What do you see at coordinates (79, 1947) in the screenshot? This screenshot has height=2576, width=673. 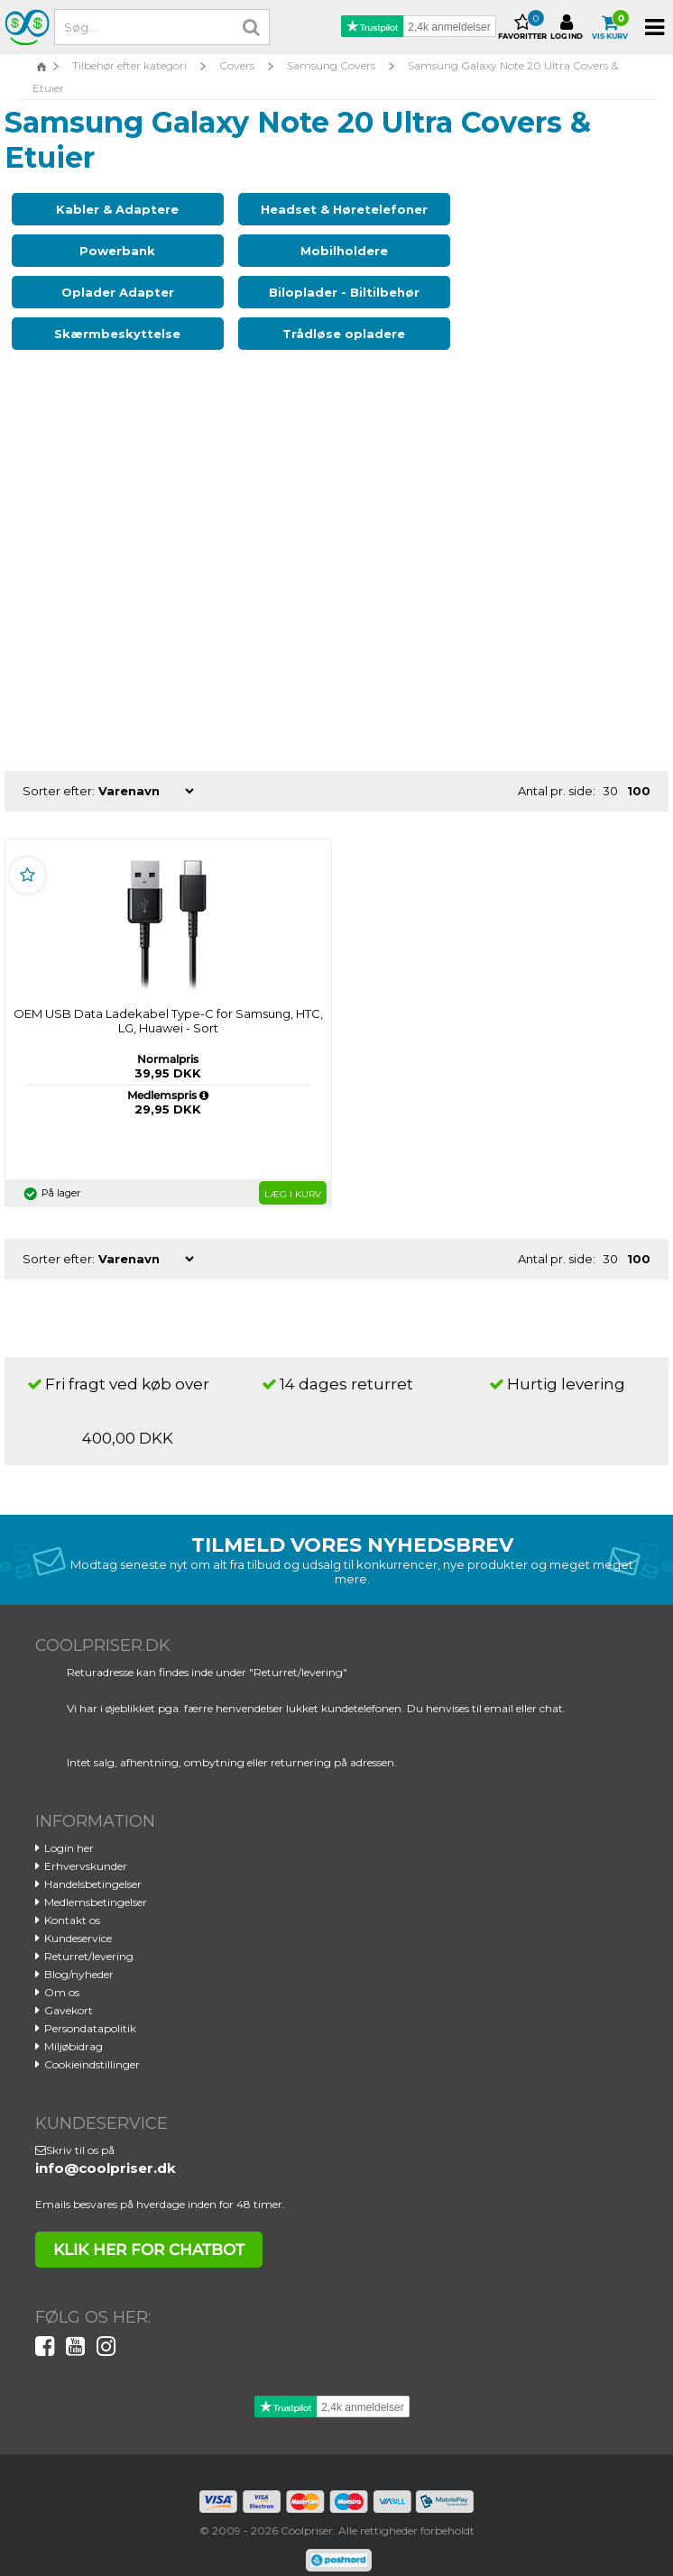 I see `Blog/nyheder` at bounding box center [79, 1947].